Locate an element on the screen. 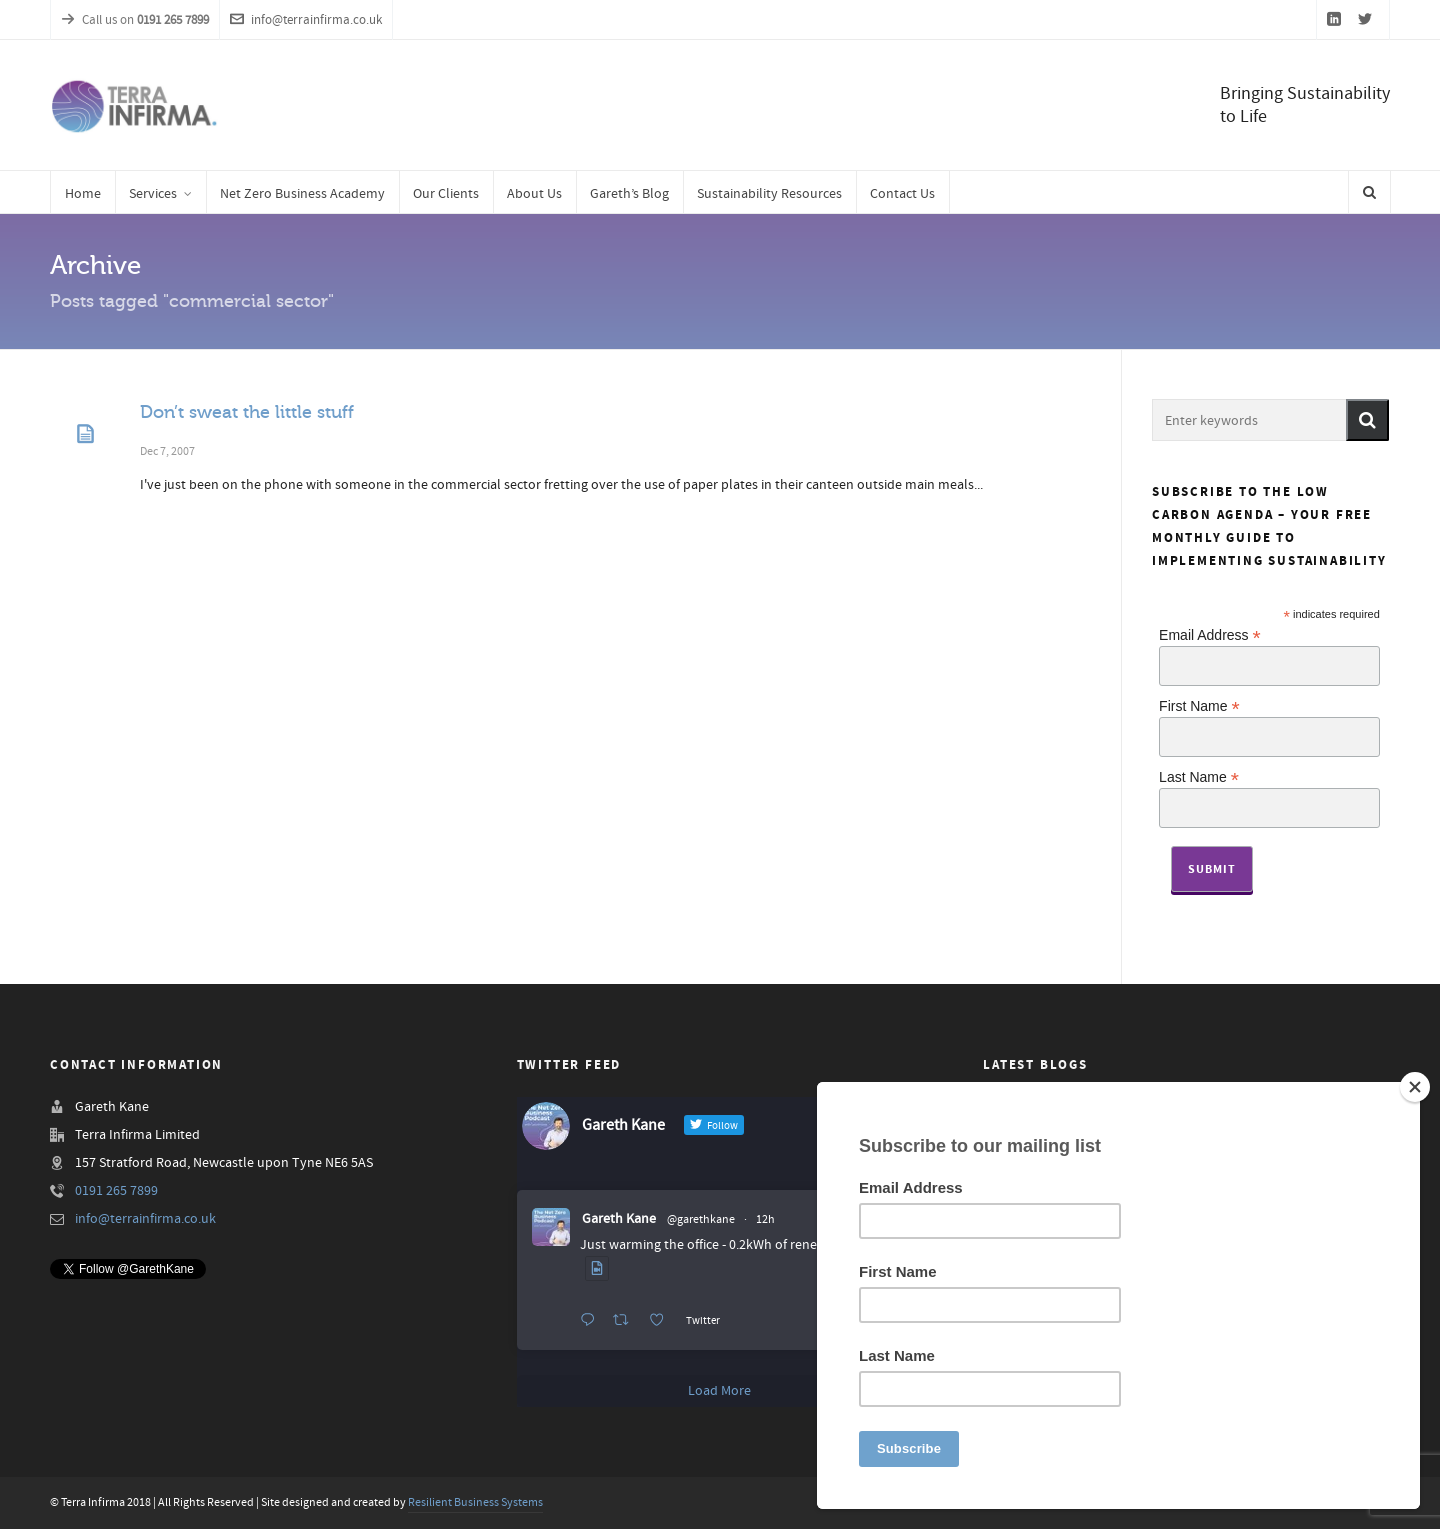 This screenshot has height=1529, width=1440. 0191 265 7899 is located at coordinates (116, 1191).